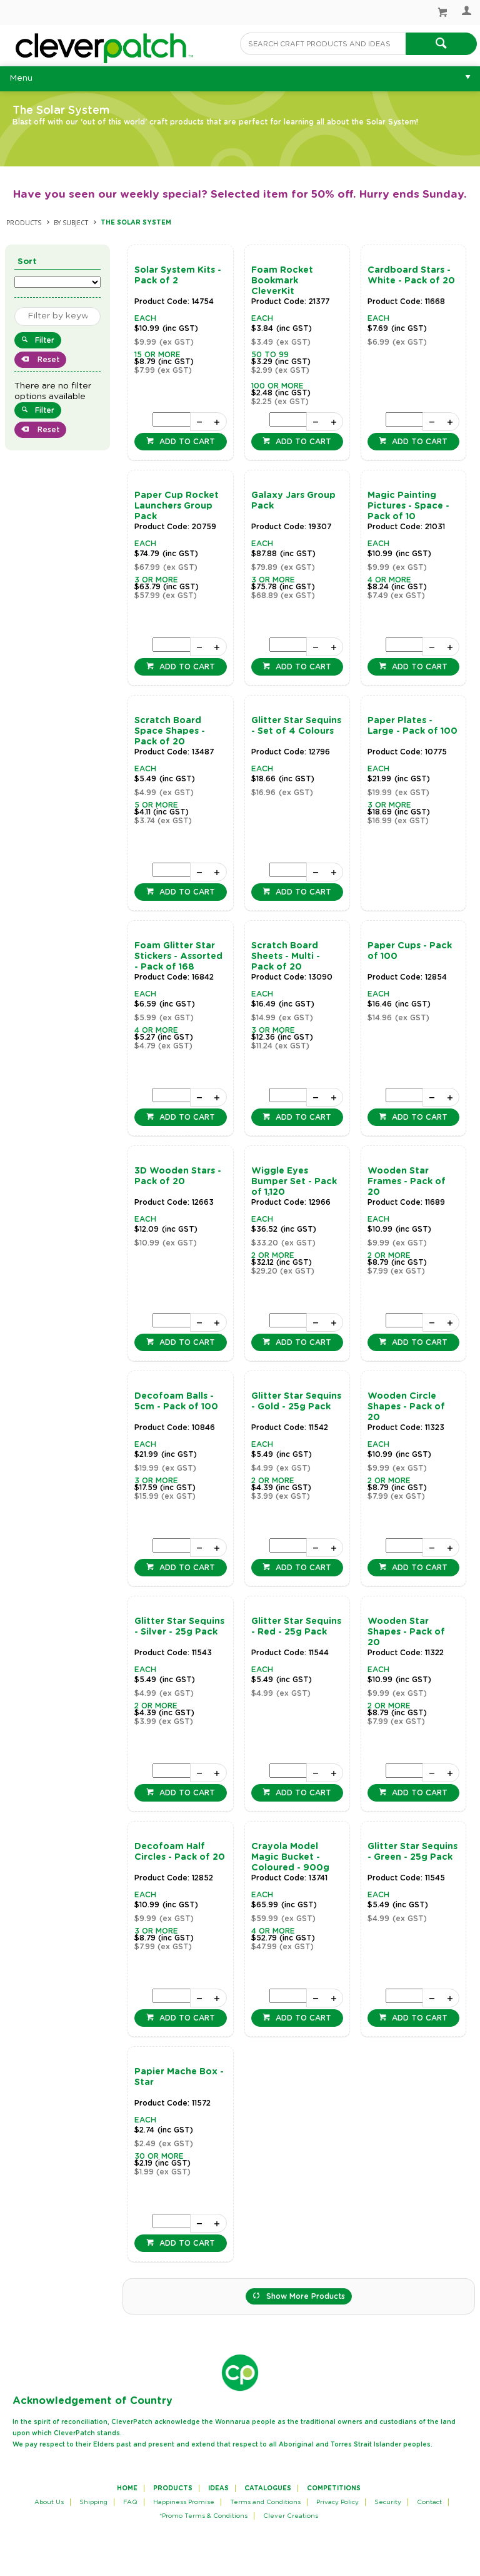  Describe the element at coordinates (176, 506) in the screenshot. I see `Paper Cup Rocket Launchers Group Pack` at that location.